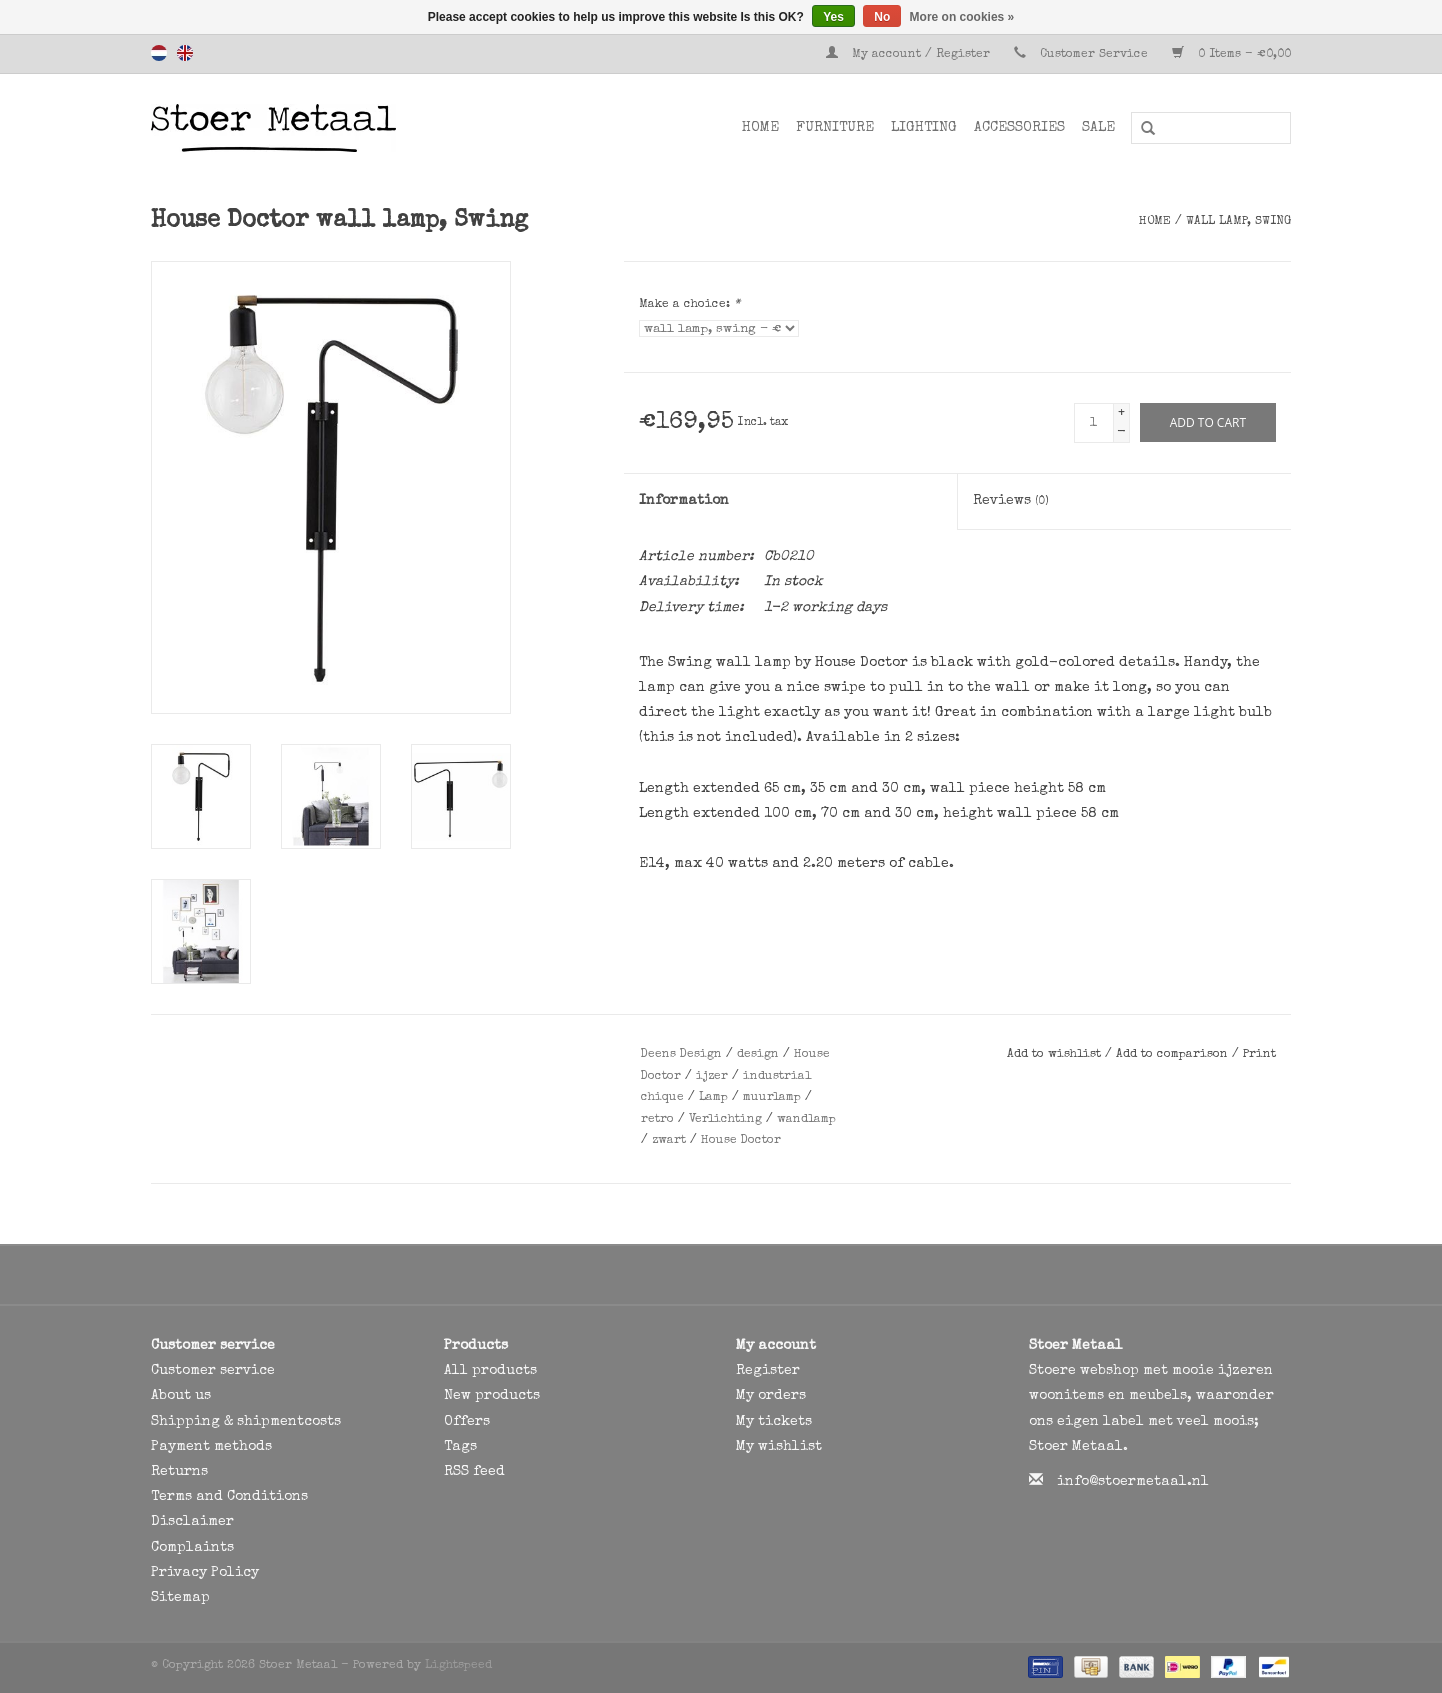 The image size is (1442, 1693). Describe the element at coordinates (192, 1522) in the screenshot. I see `Disclaimer` at that location.